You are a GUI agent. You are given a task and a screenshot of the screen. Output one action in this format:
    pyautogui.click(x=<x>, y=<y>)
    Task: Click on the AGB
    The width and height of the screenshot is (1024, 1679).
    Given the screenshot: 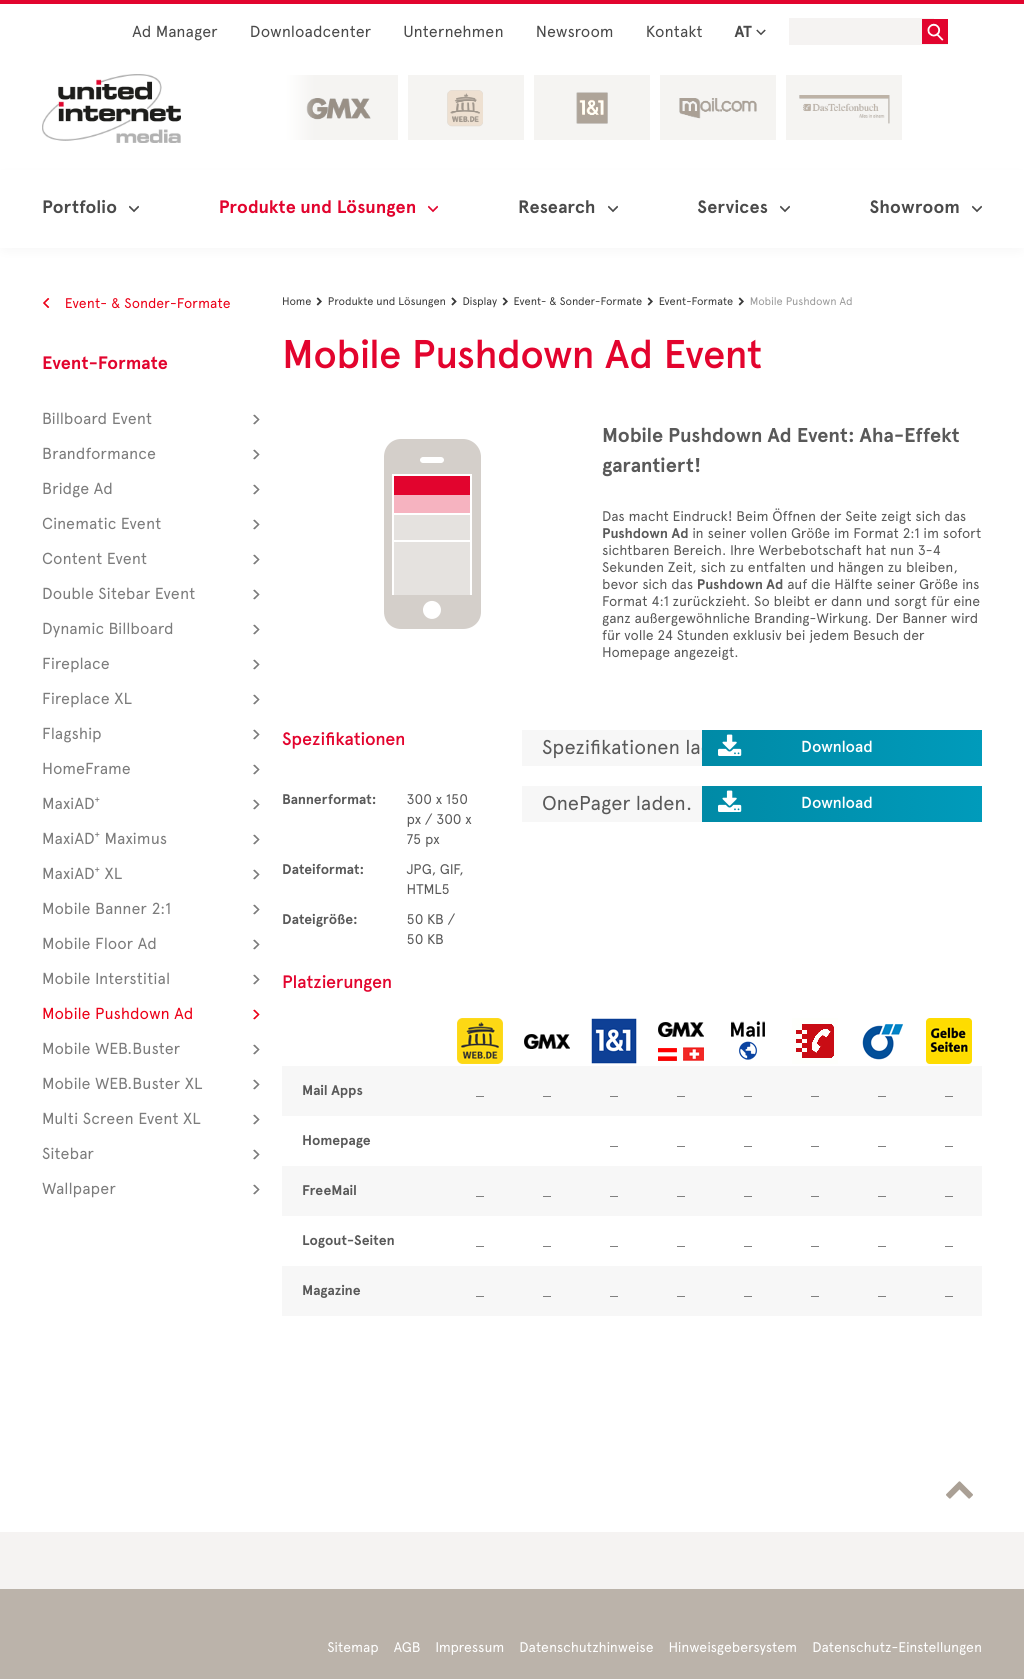 What is the action you would take?
    pyautogui.click(x=407, y=1647)
    